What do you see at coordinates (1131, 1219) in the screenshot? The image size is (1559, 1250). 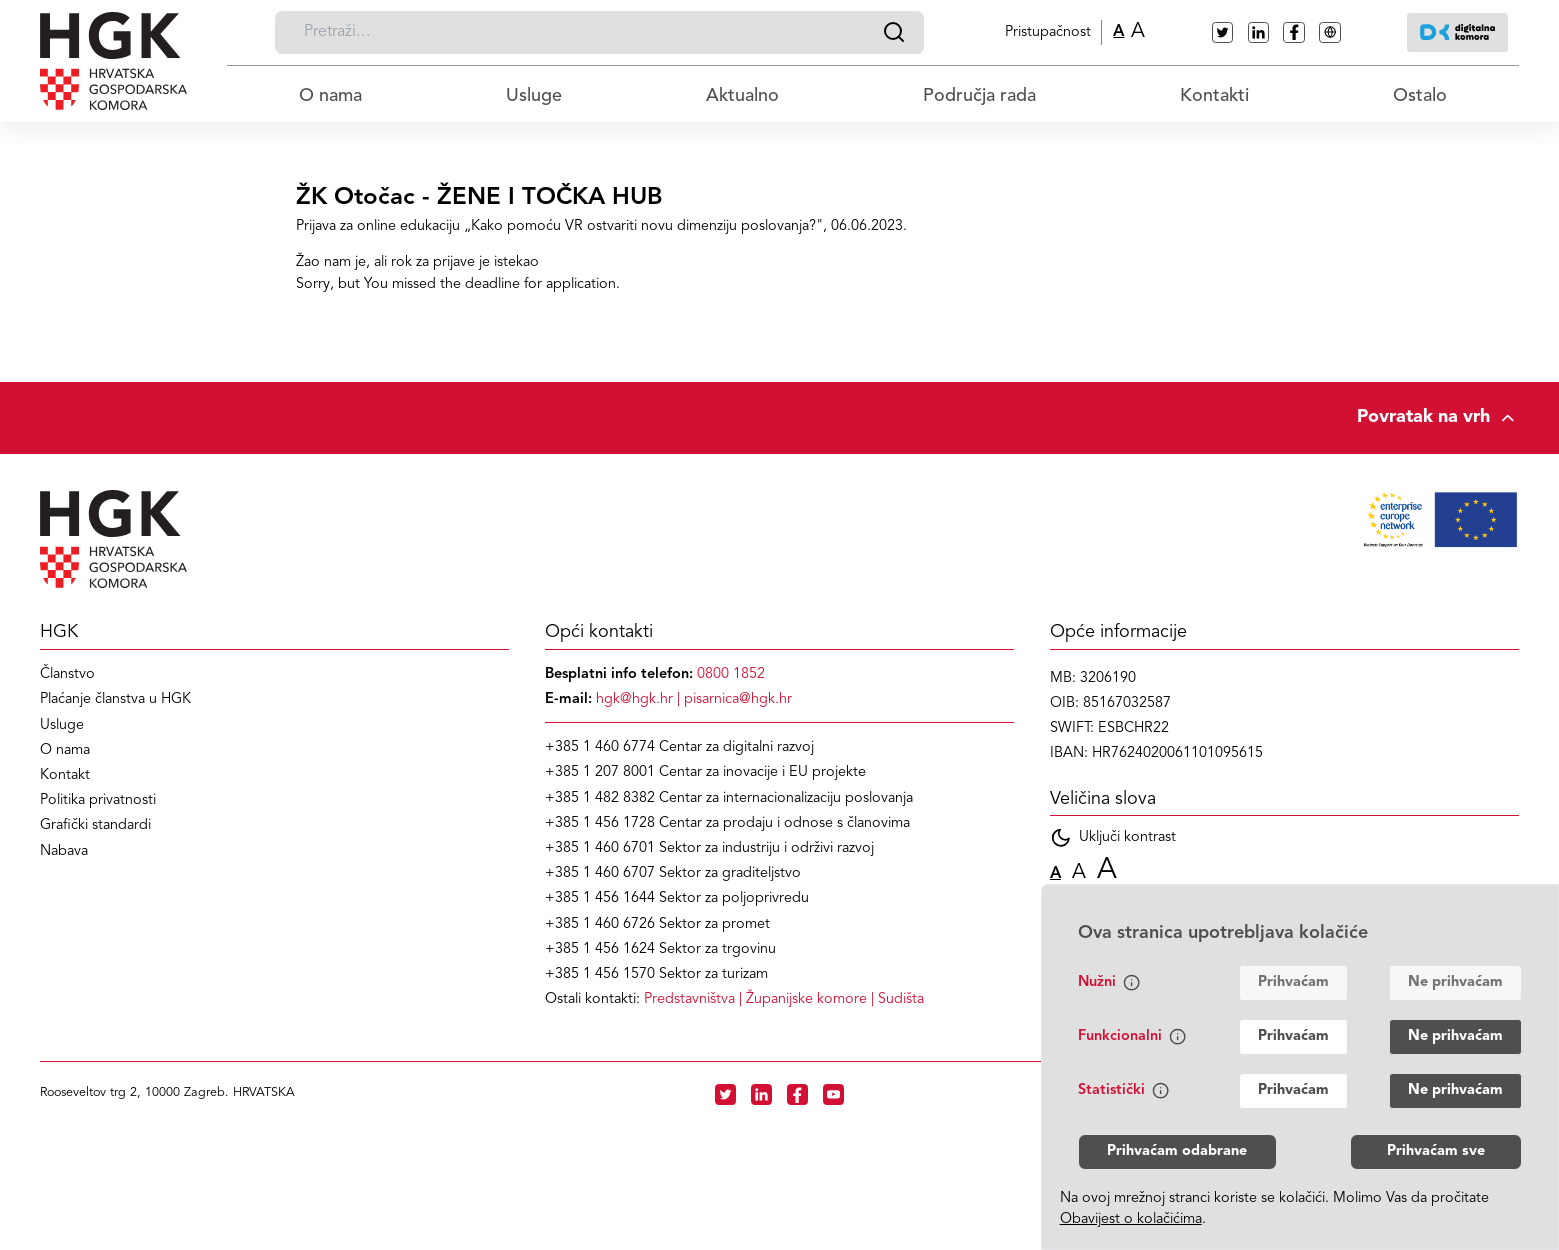 I see `Obavijest o kolačićima` at bounding box center [1131, 1219].